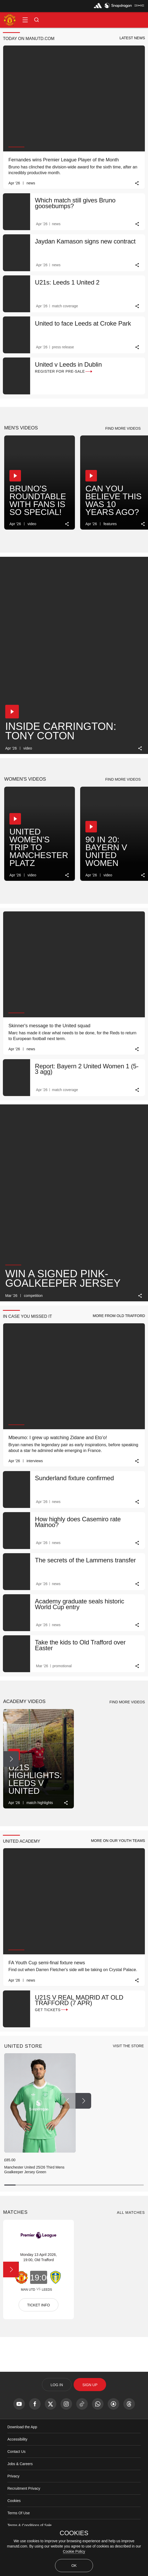  Describe the element at coordinates (25, 20) in the screenshot. I see `[button]` at that location.